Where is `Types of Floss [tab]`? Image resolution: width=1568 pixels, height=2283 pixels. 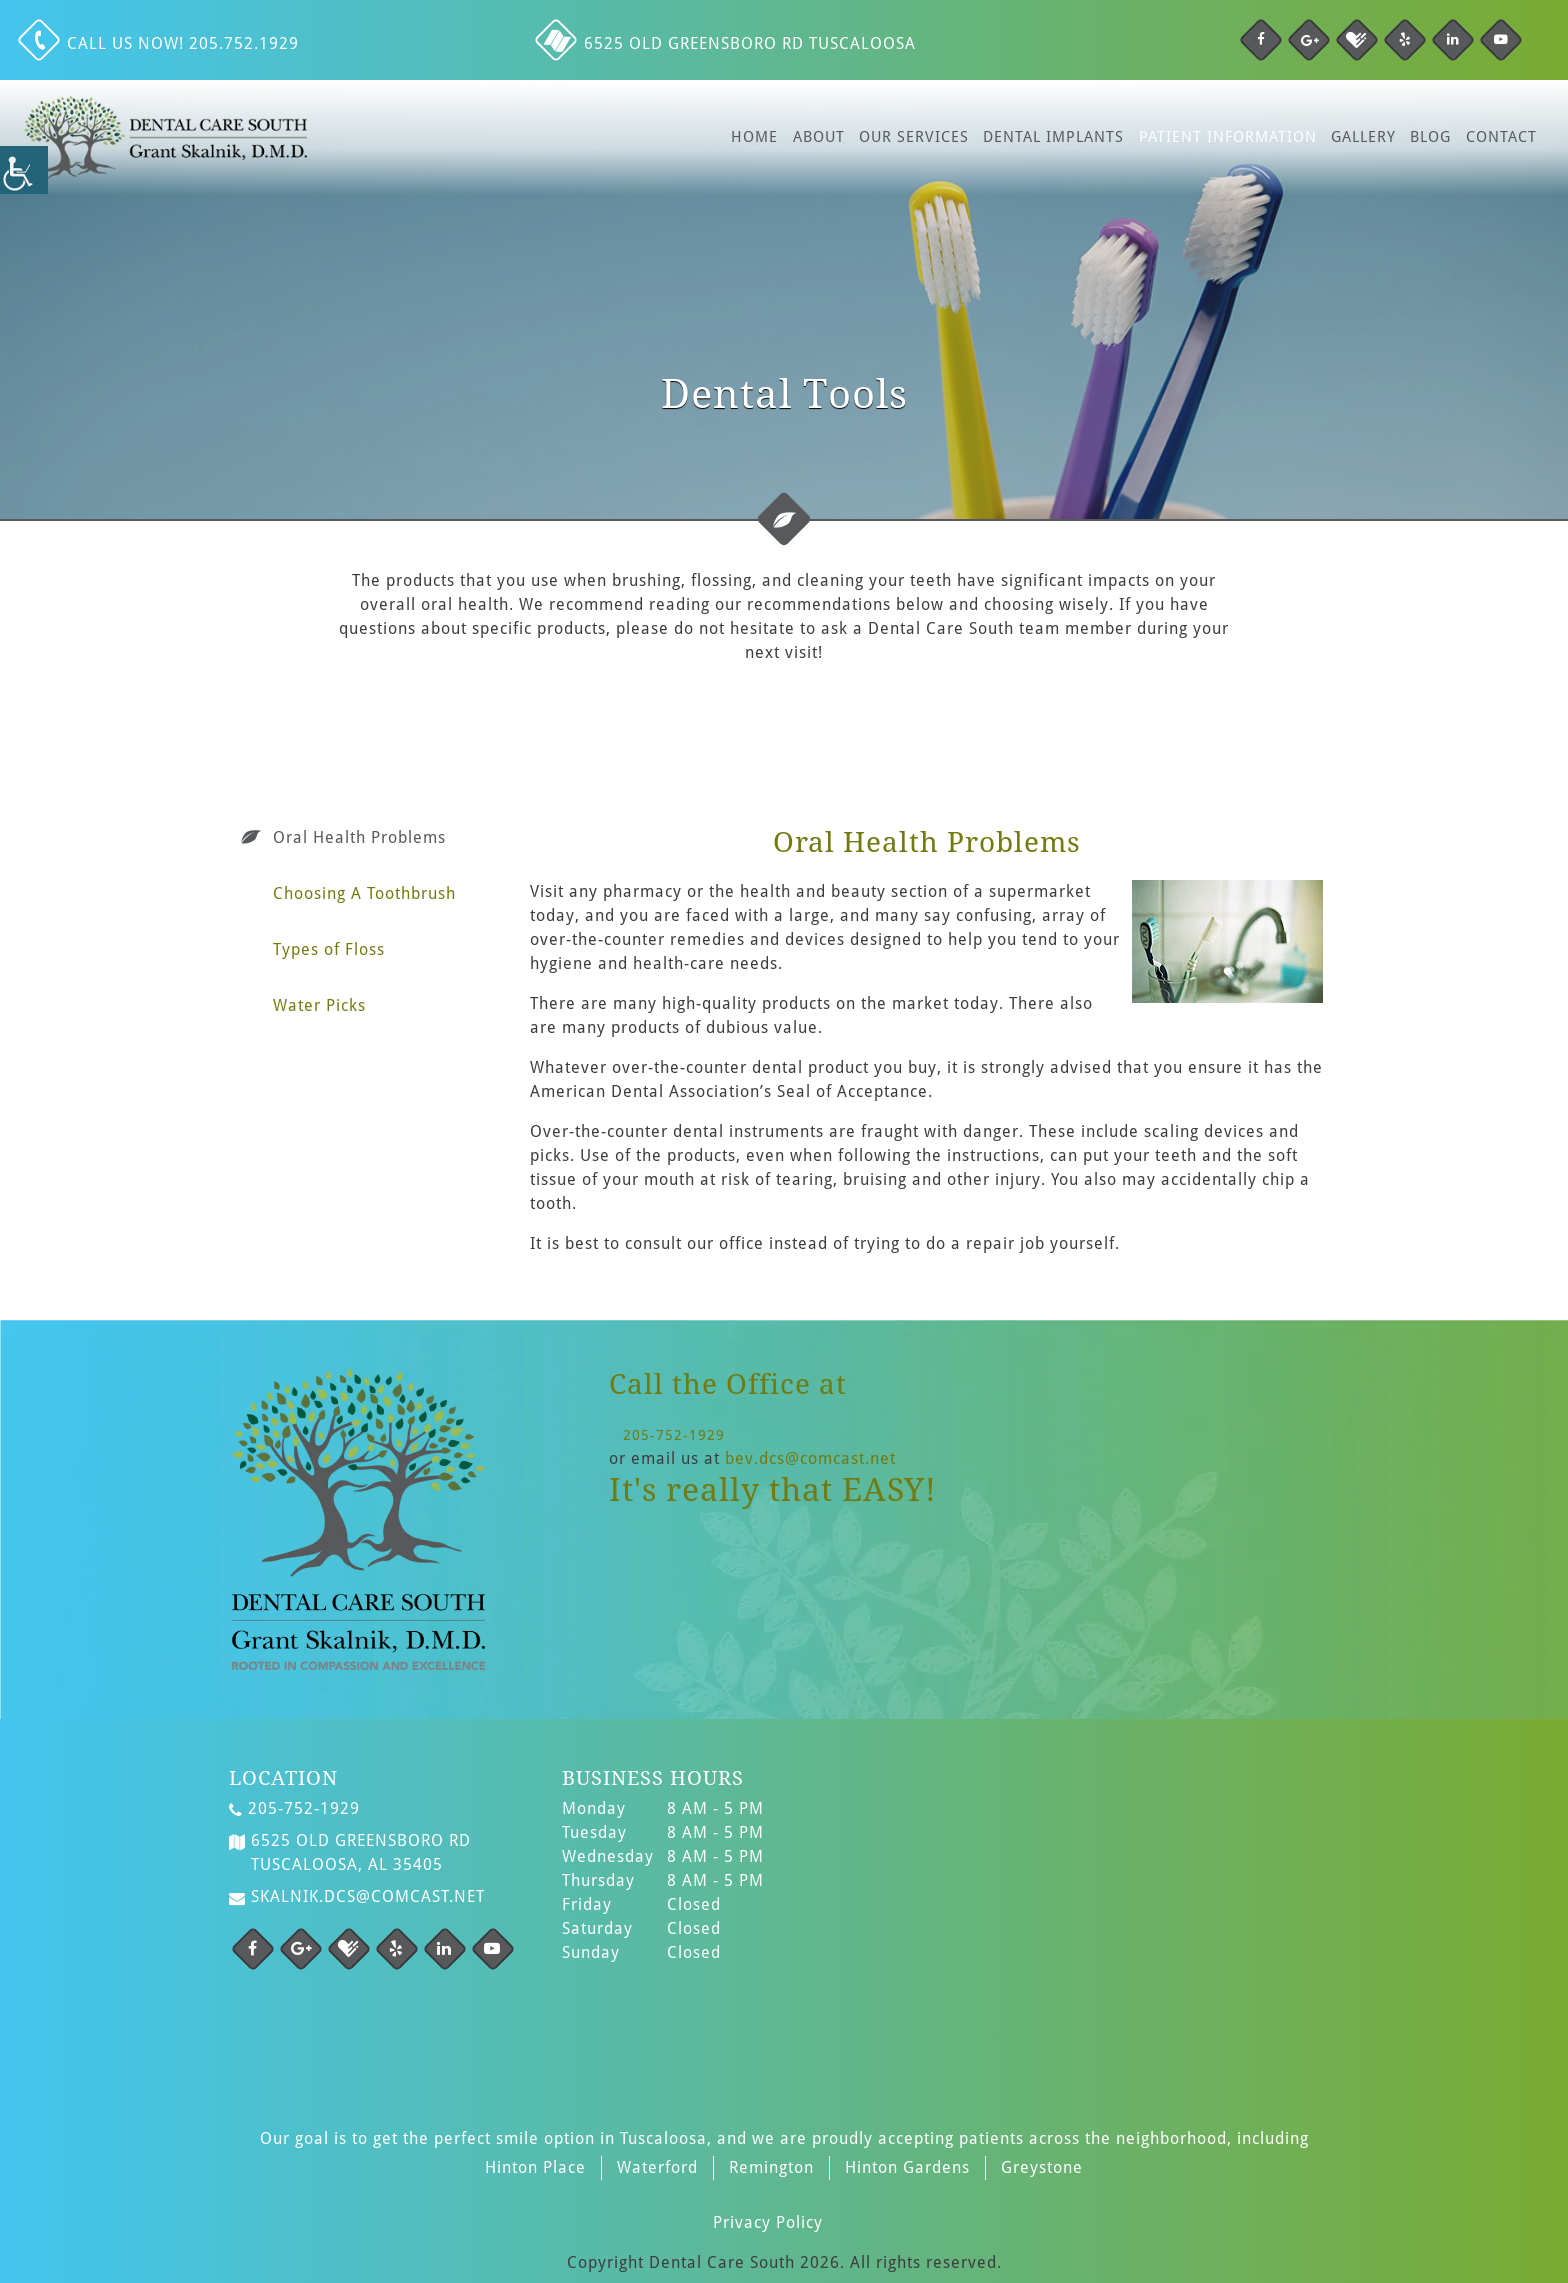 Types of Floss [tab] is located at coordinates (329, 949).